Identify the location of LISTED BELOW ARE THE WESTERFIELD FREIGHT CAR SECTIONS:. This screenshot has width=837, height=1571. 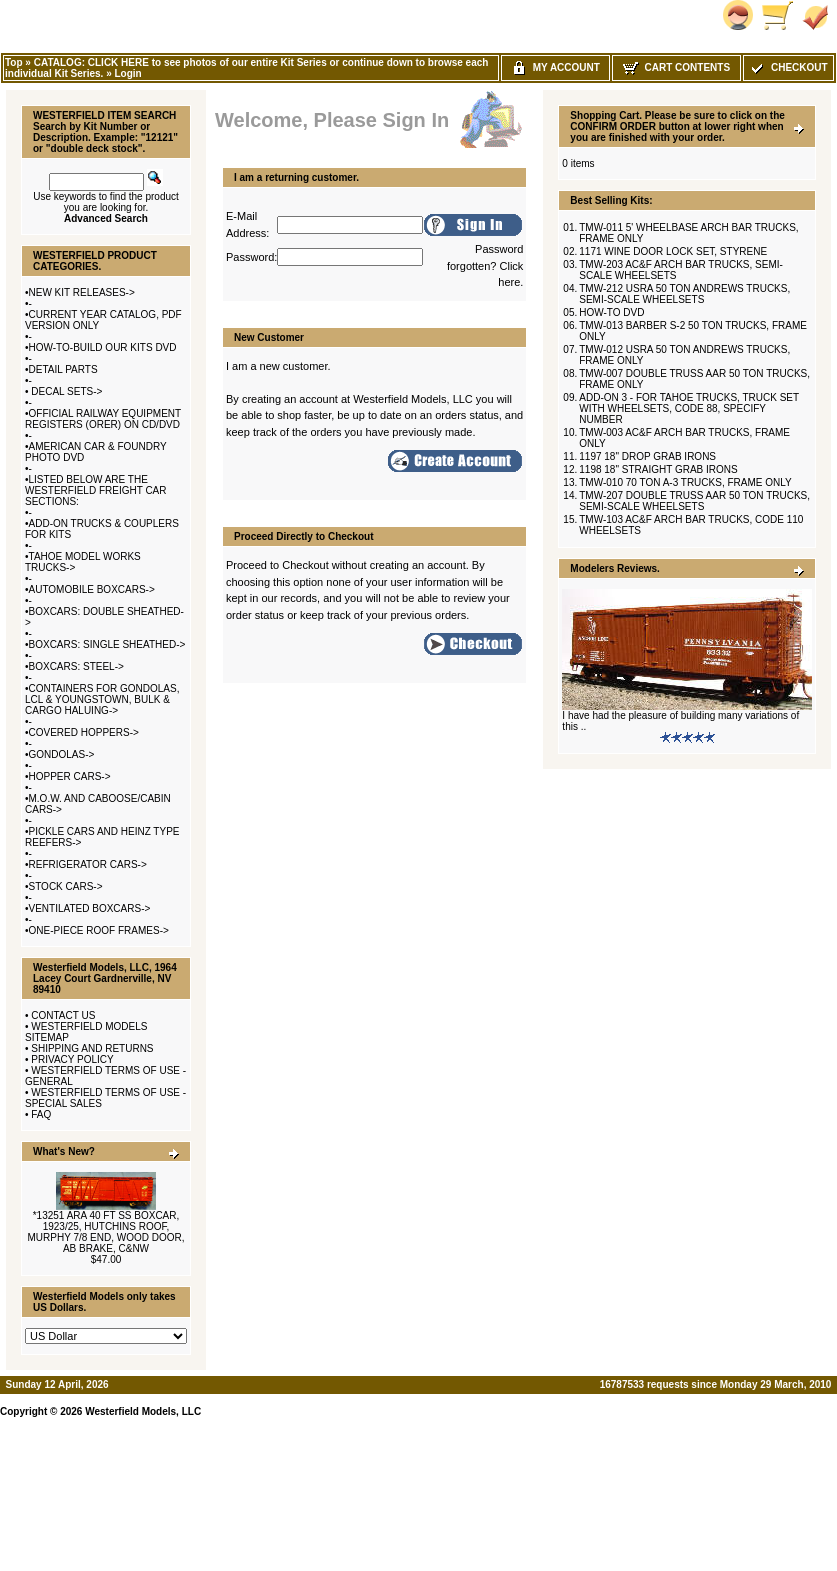
(96, 490).